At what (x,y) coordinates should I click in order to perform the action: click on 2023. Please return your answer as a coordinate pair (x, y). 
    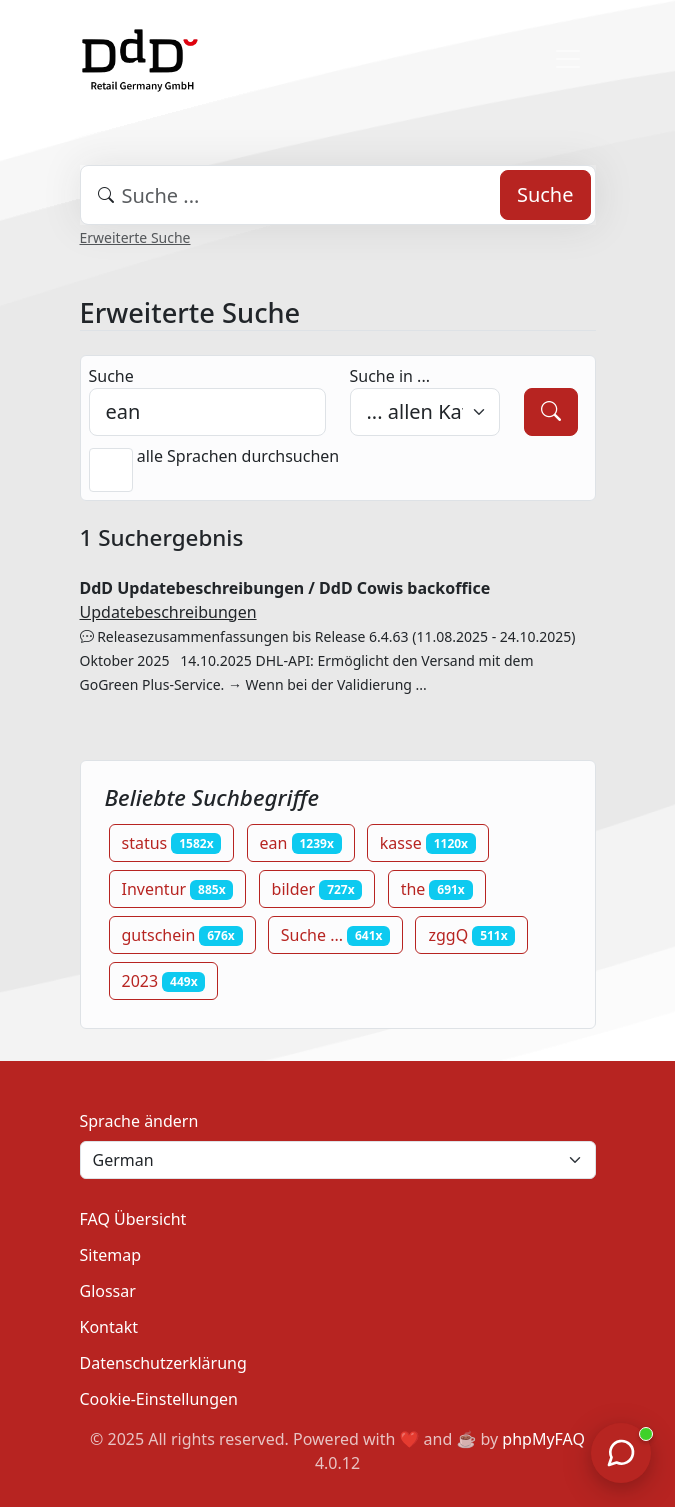
    Looking at the image, I should click on (164, 981).